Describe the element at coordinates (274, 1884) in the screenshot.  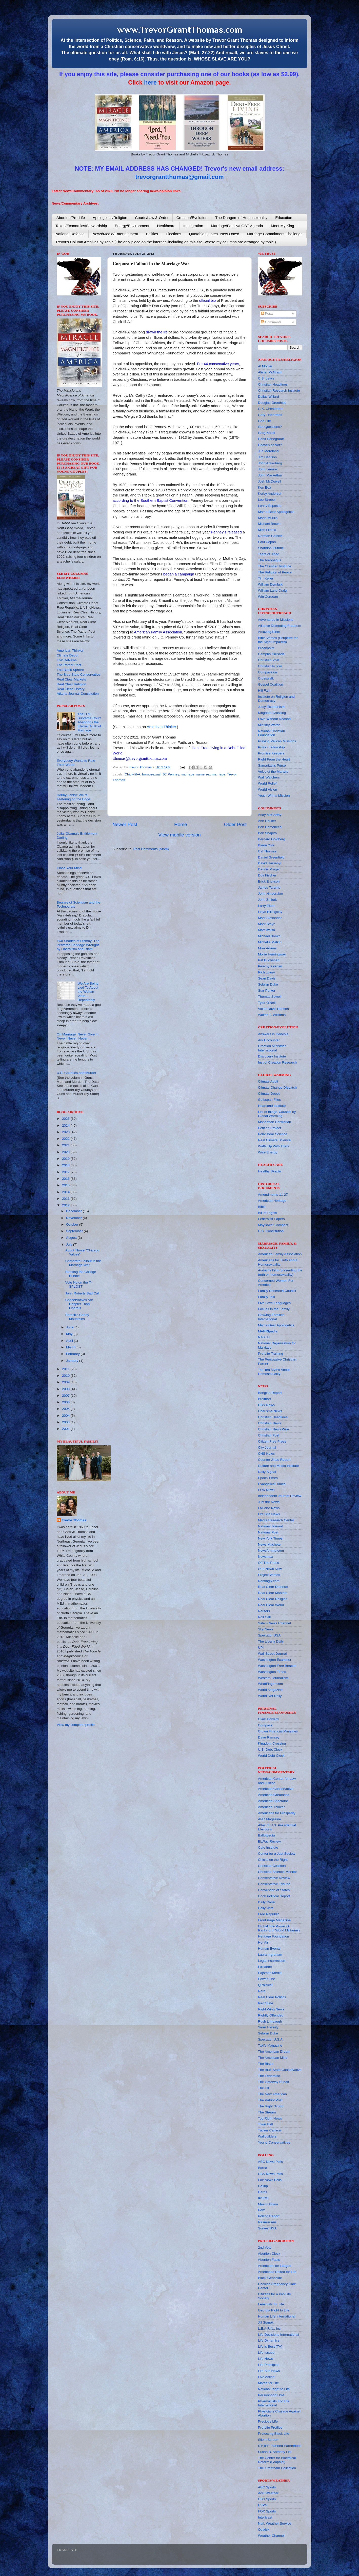
I see `Conservative Tribune` at that location.